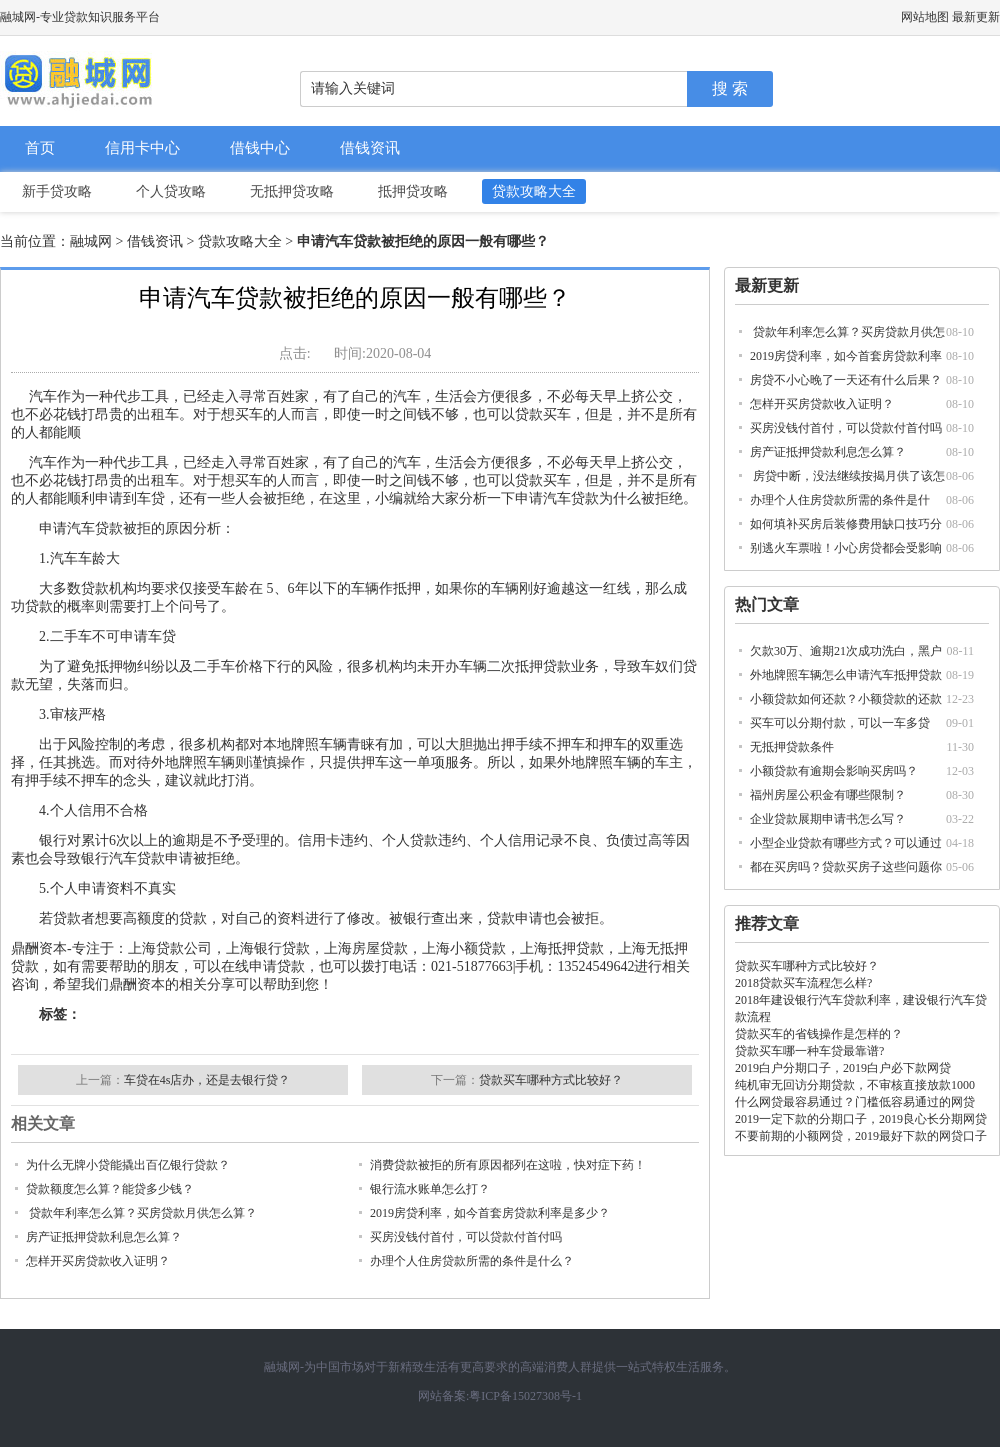  Describe the element at coordinates (819, 1034) in the screenshot. I see `贷款买车的省钱操作是怎样的？` at that location.